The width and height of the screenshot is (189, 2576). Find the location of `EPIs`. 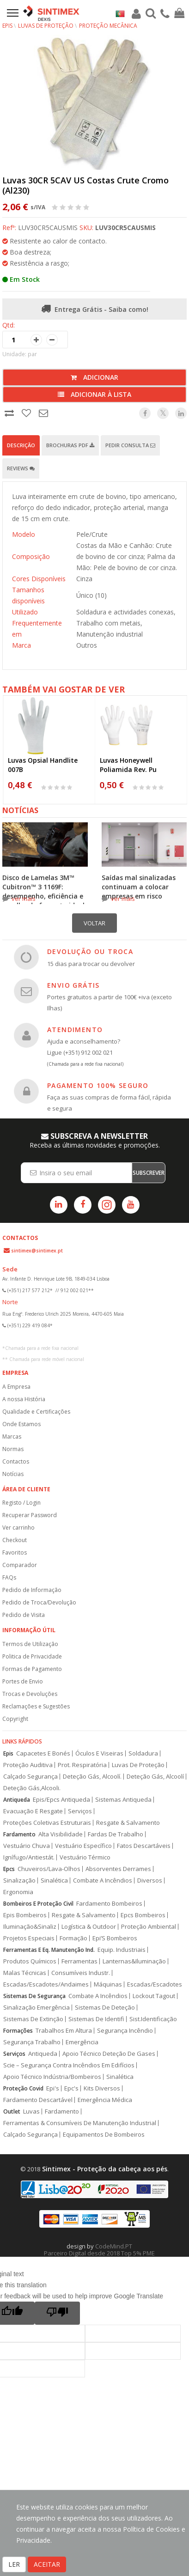

EPIs is located at coordinates (7, 26).